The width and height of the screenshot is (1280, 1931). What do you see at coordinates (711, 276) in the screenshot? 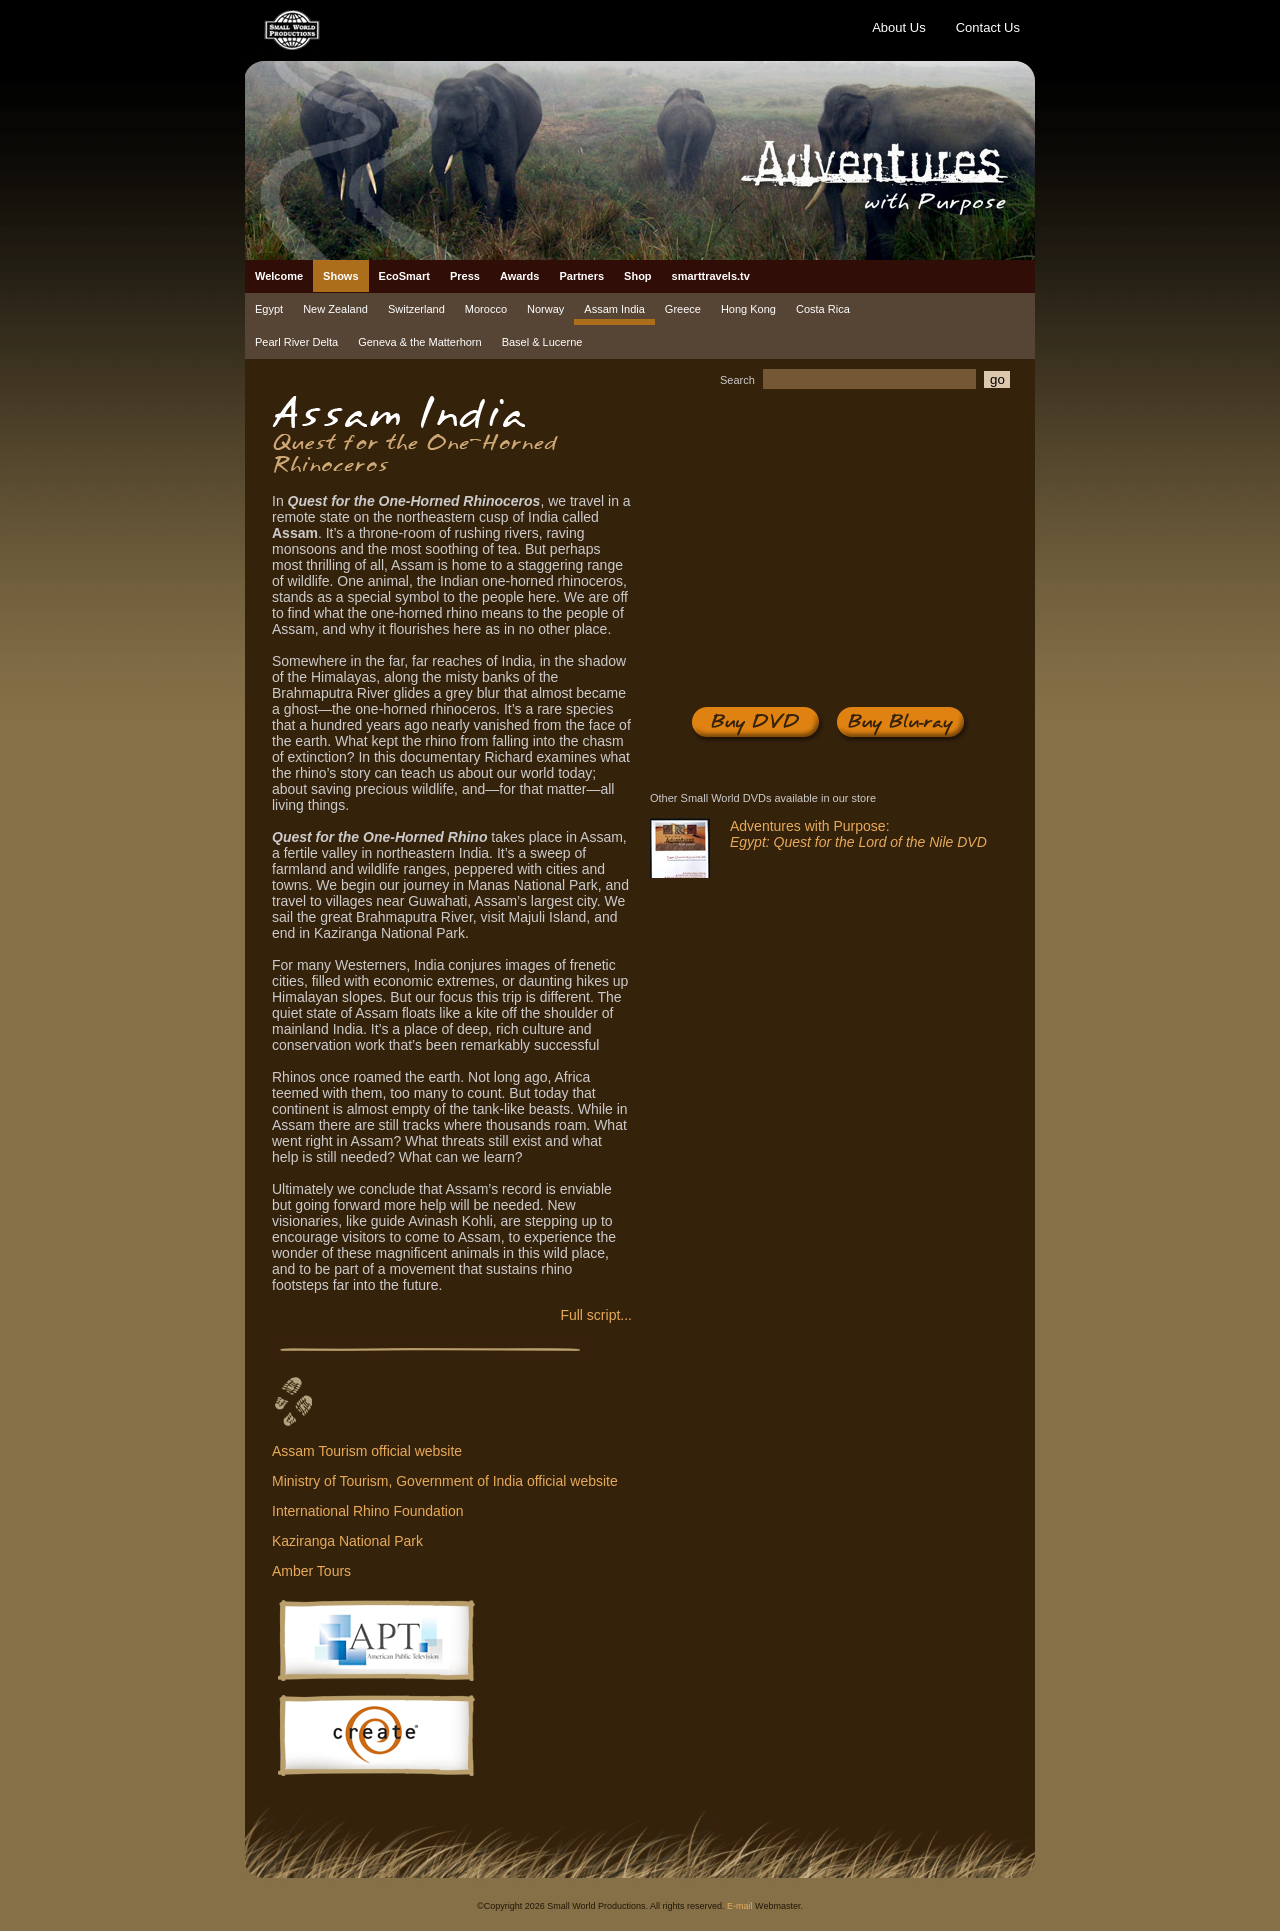
I see `smarttravels.tv` at bounding box center [711, 276].